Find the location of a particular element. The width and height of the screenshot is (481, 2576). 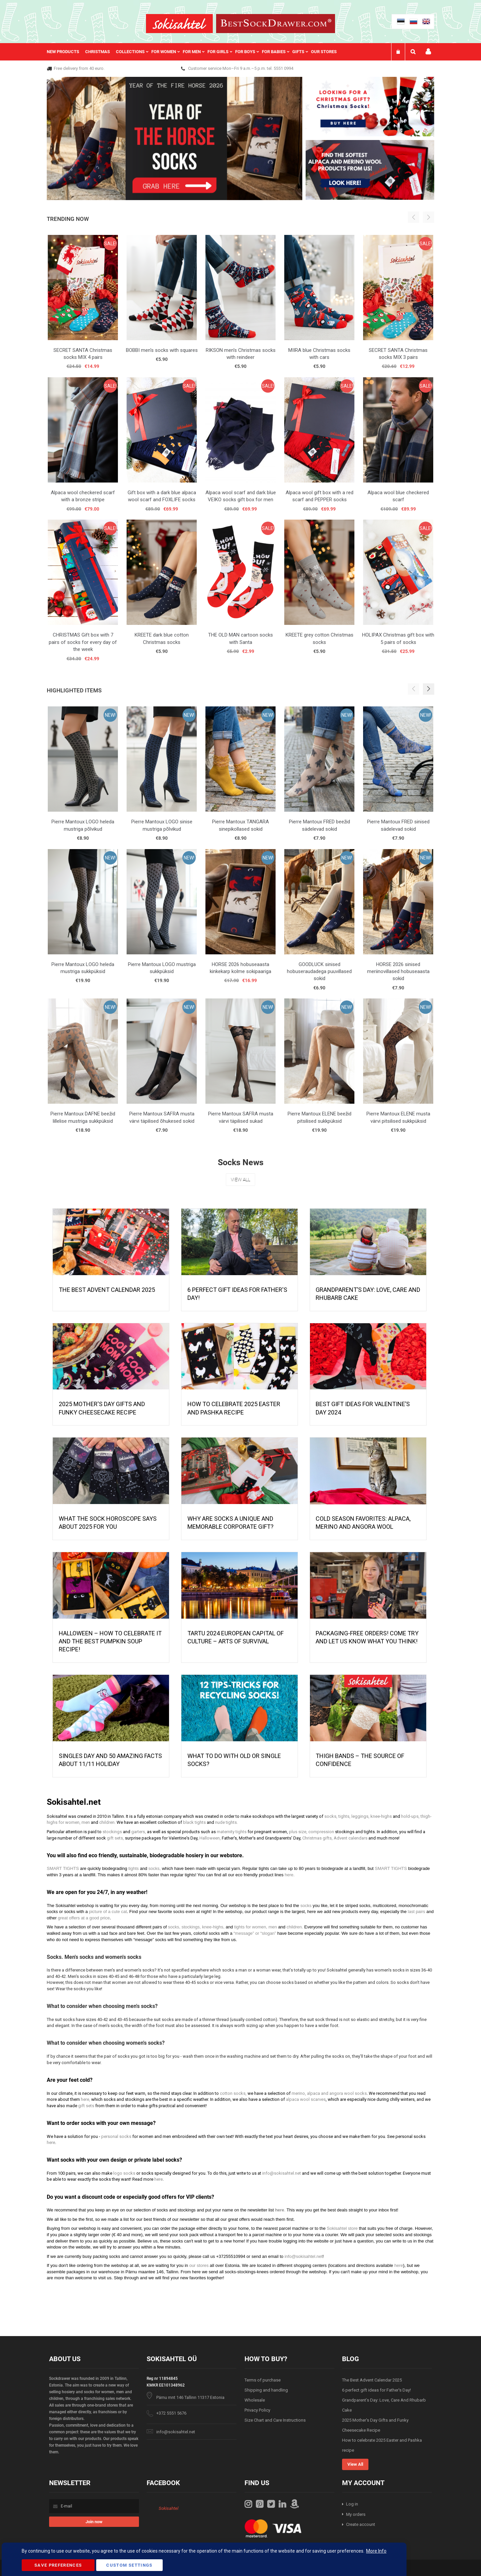

[menu] is located at coordinates (195, 51).